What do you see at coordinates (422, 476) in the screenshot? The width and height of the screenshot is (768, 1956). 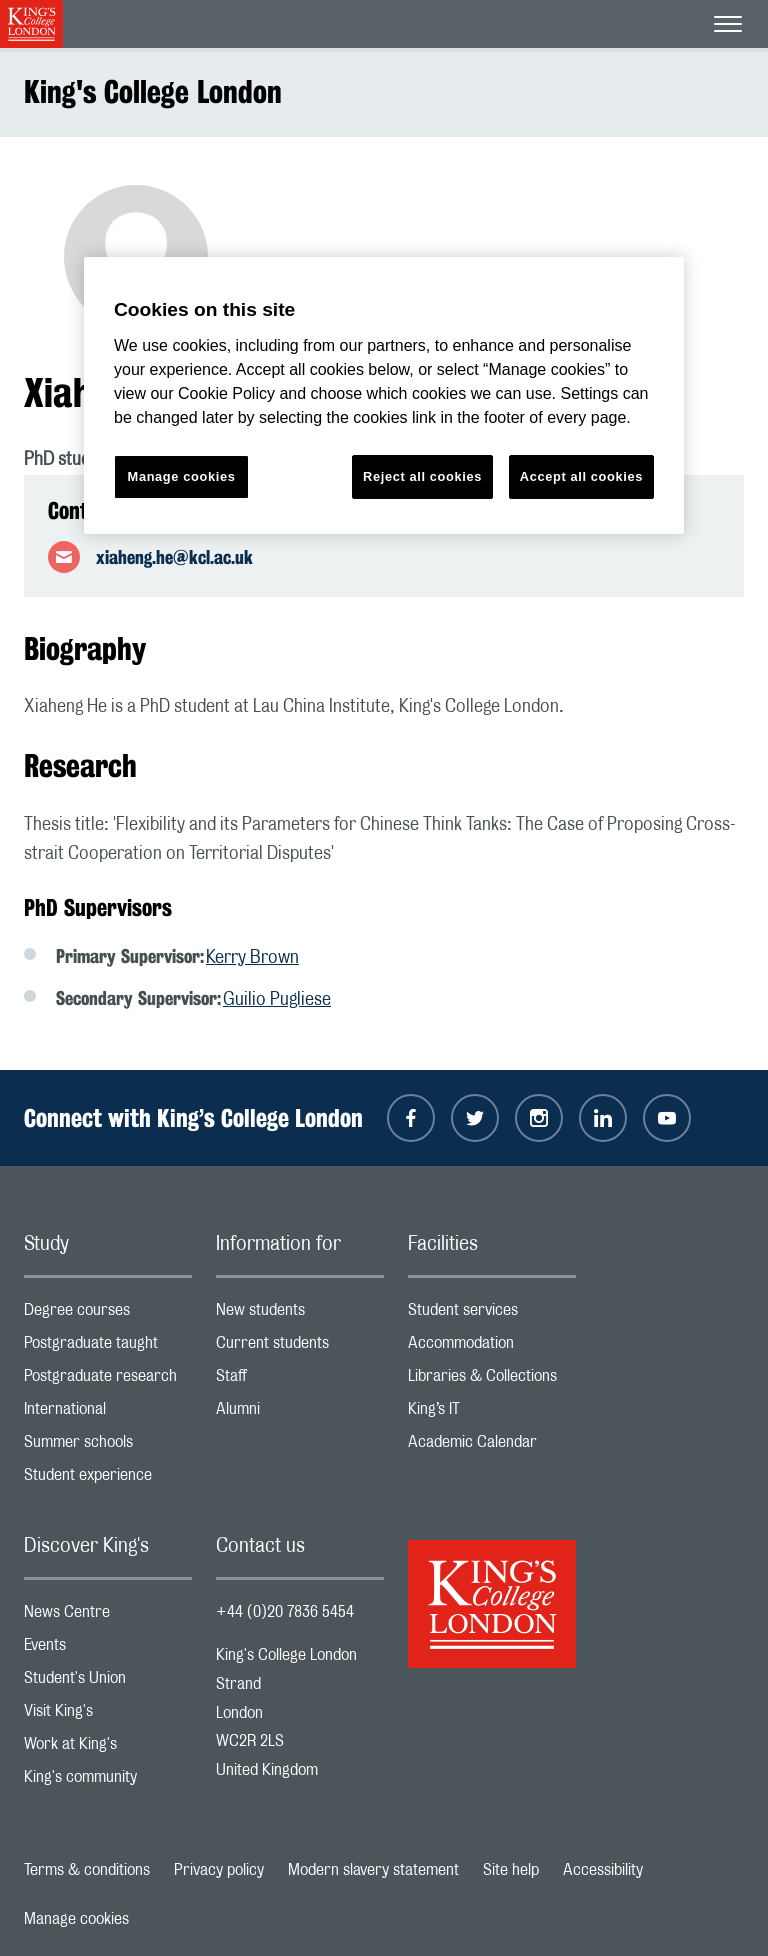 I see `Reject all cookies` at bounding box center [422, 476].